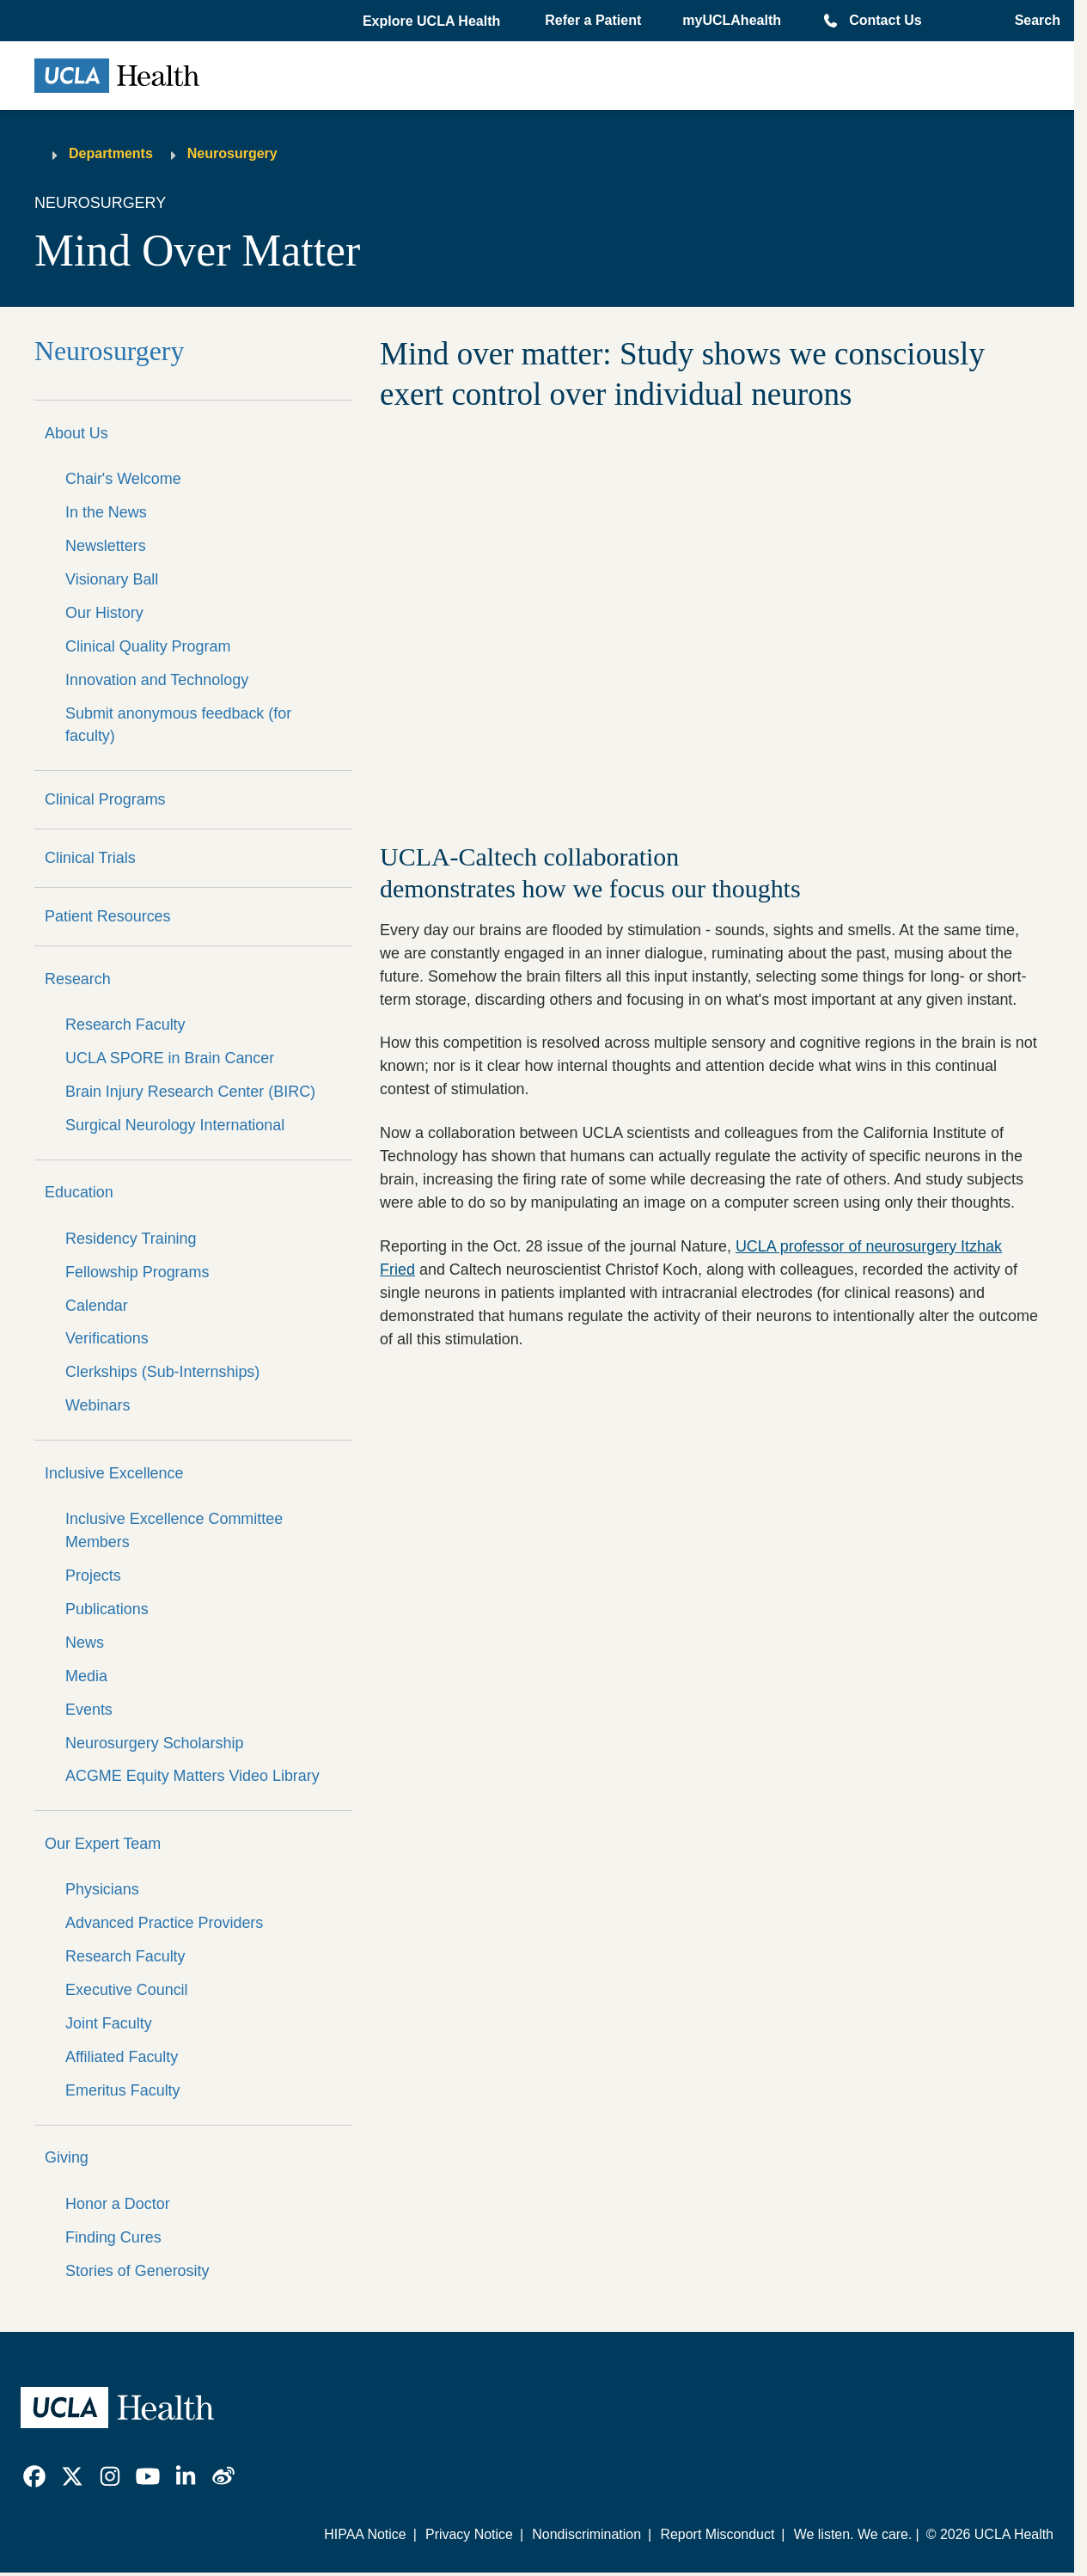 Image resolution: width=1087 pixels, height=2576 pixels. Describe the element at coordinates (34, 2476) in the screenshot. I see `[link]` at that location.